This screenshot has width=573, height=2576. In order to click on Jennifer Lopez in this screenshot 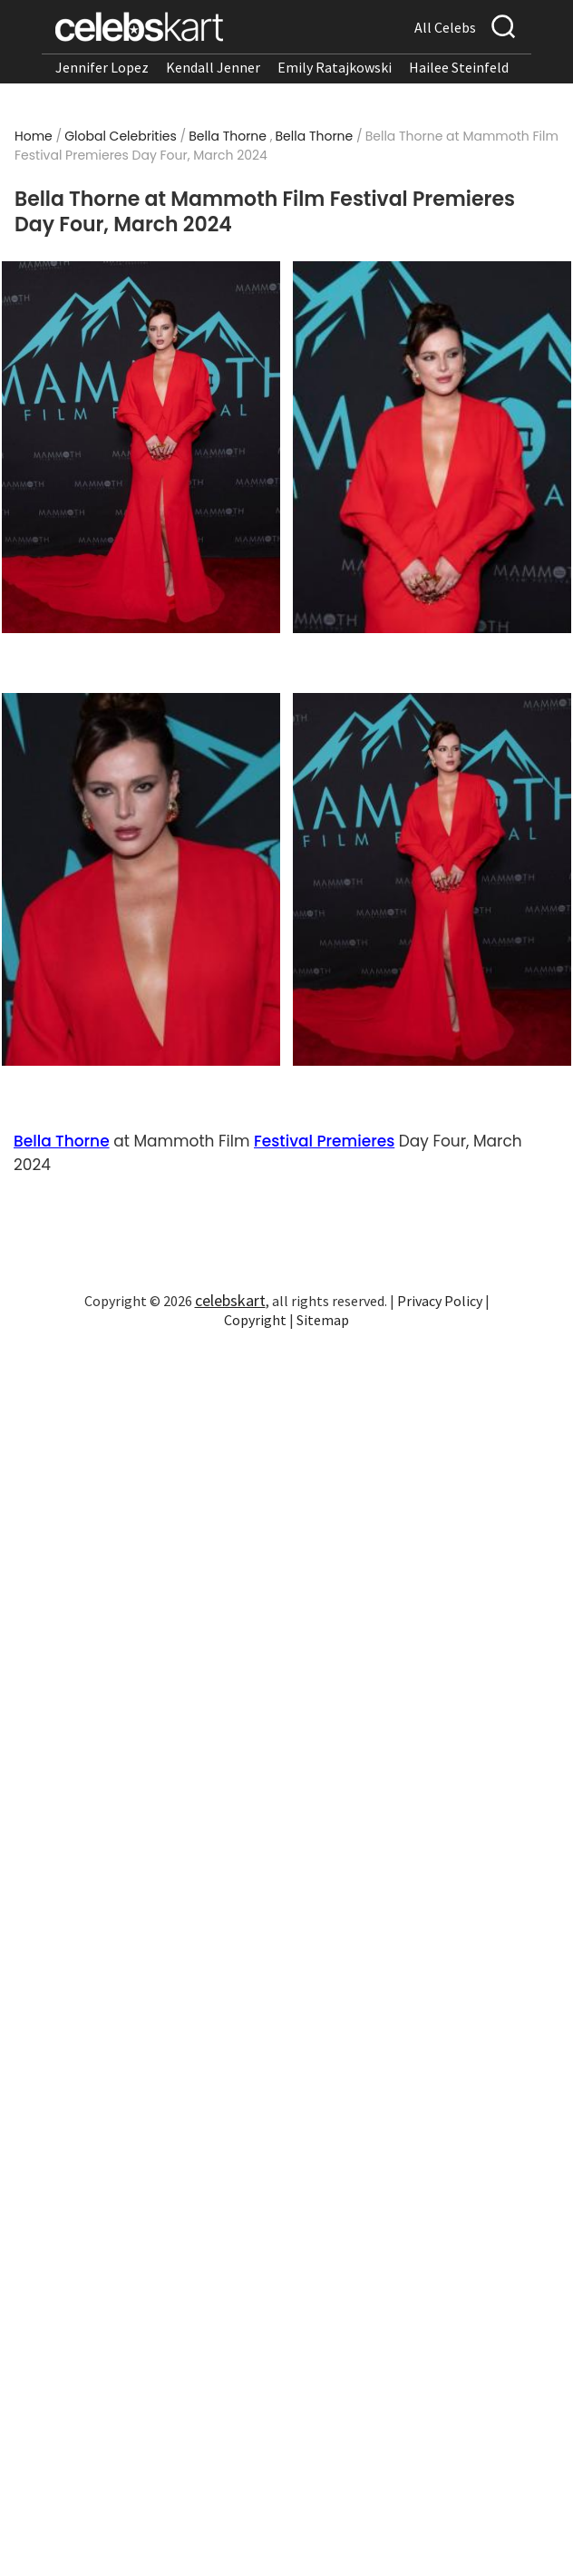, I will do `click(102, 67)`.